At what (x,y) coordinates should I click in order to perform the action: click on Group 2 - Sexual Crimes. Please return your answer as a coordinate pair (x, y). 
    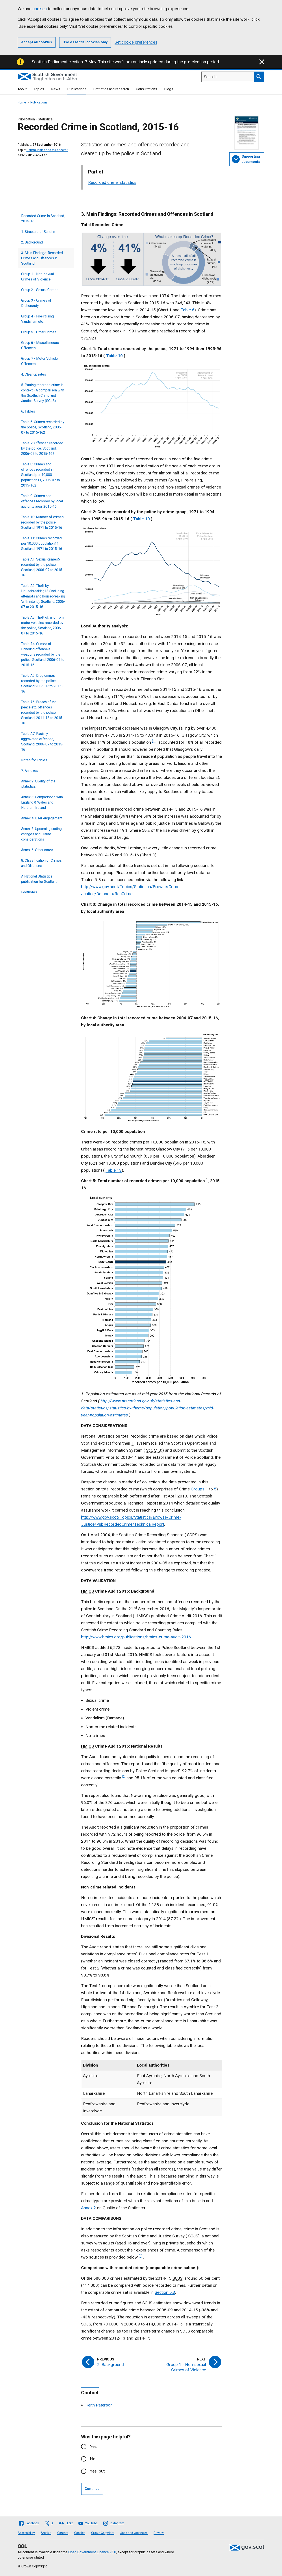
    Looking at the image, I should click on (39, 290).